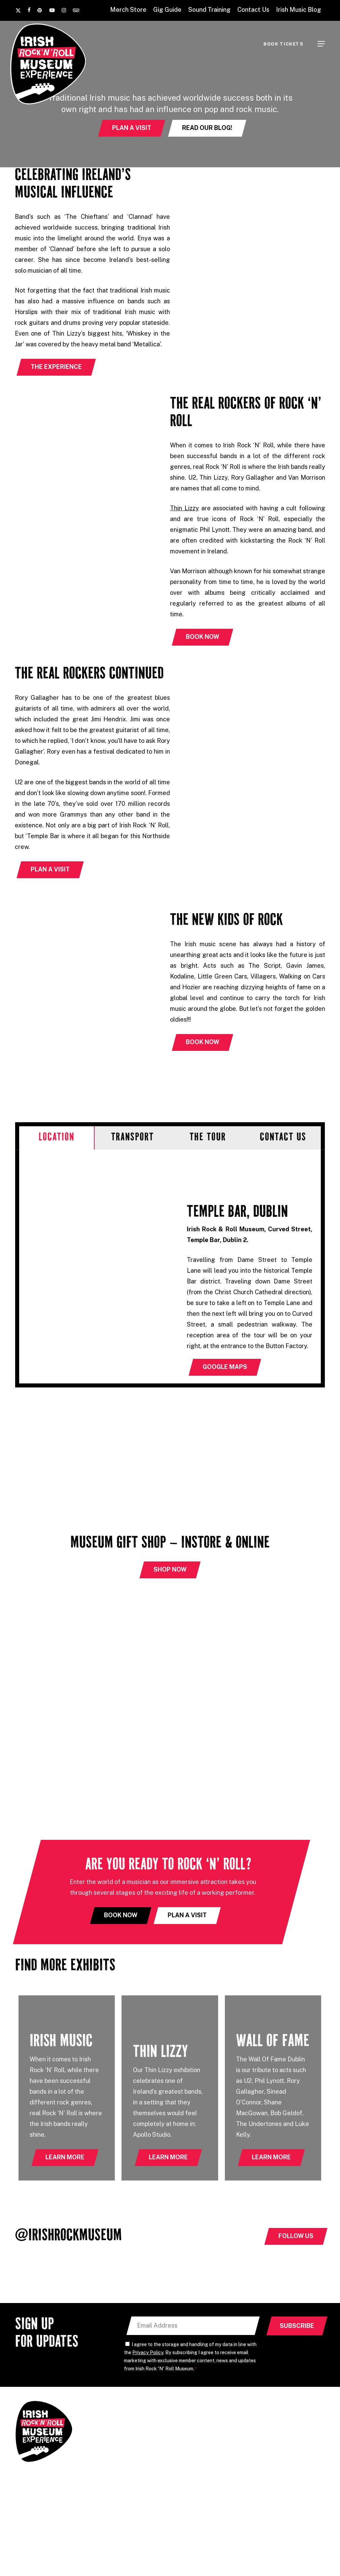 The height and width of the screenshot is (2576, 340). I want to click on Meet the Guides, so click(194, 2443).